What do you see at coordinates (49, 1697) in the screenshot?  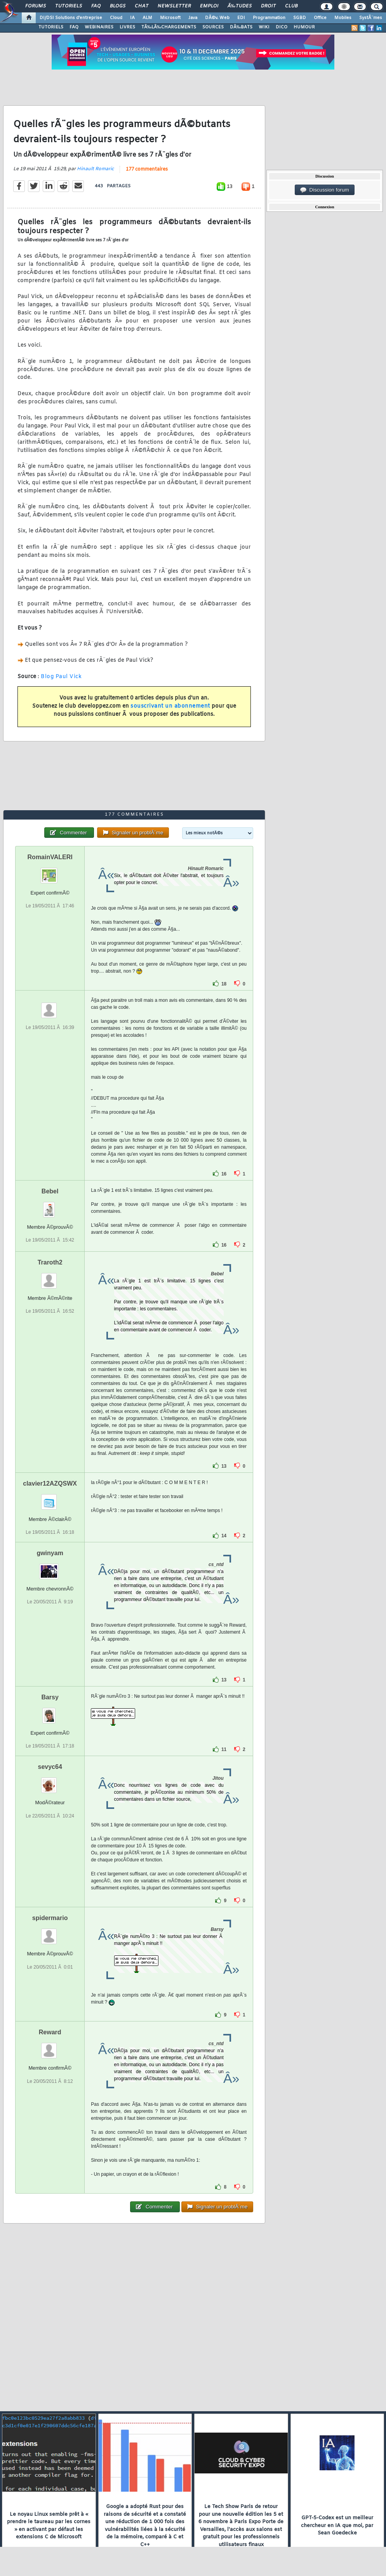 I see `Barsy` at bounding box center [49, 1697].